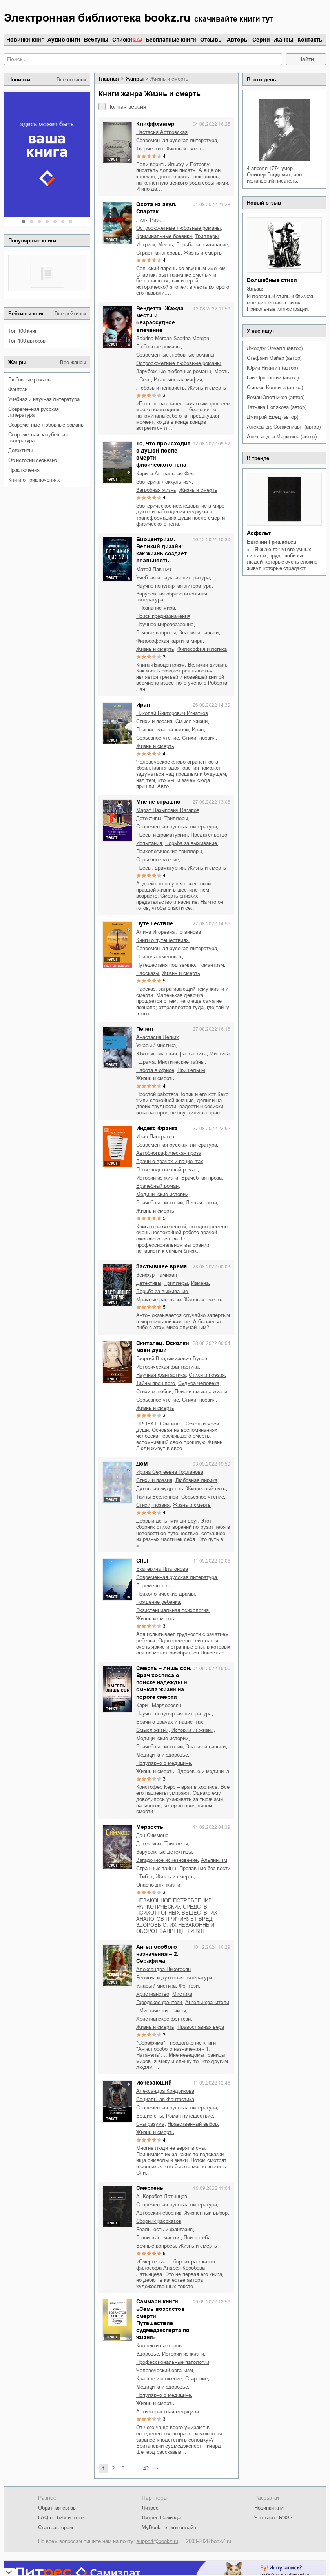 The width and height of the screenshot is (330, 2576). What do you see at coordinates (156, 633) in the screenshot?
I see `вечные вопросы` at bounding box center [156, 633].